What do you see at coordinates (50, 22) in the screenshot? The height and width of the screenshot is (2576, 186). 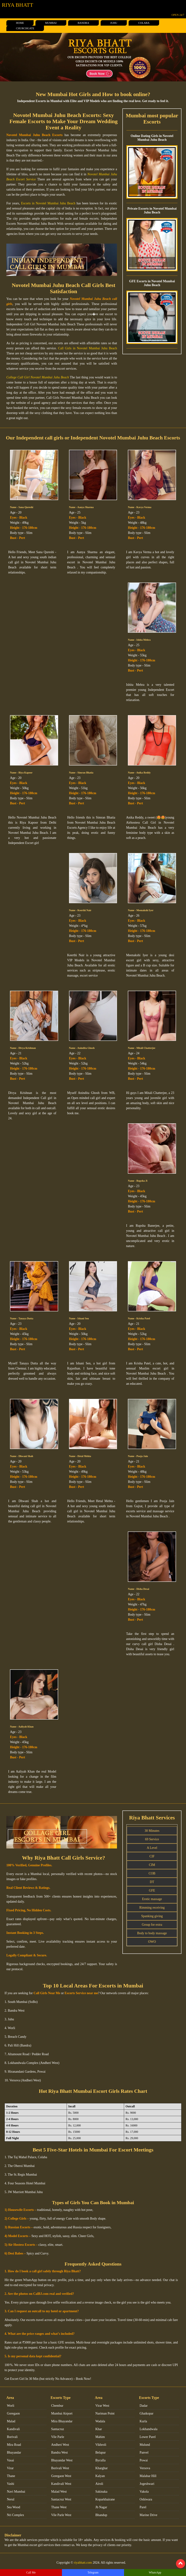 I see `Mumbai` at bounding box center [50, 22].